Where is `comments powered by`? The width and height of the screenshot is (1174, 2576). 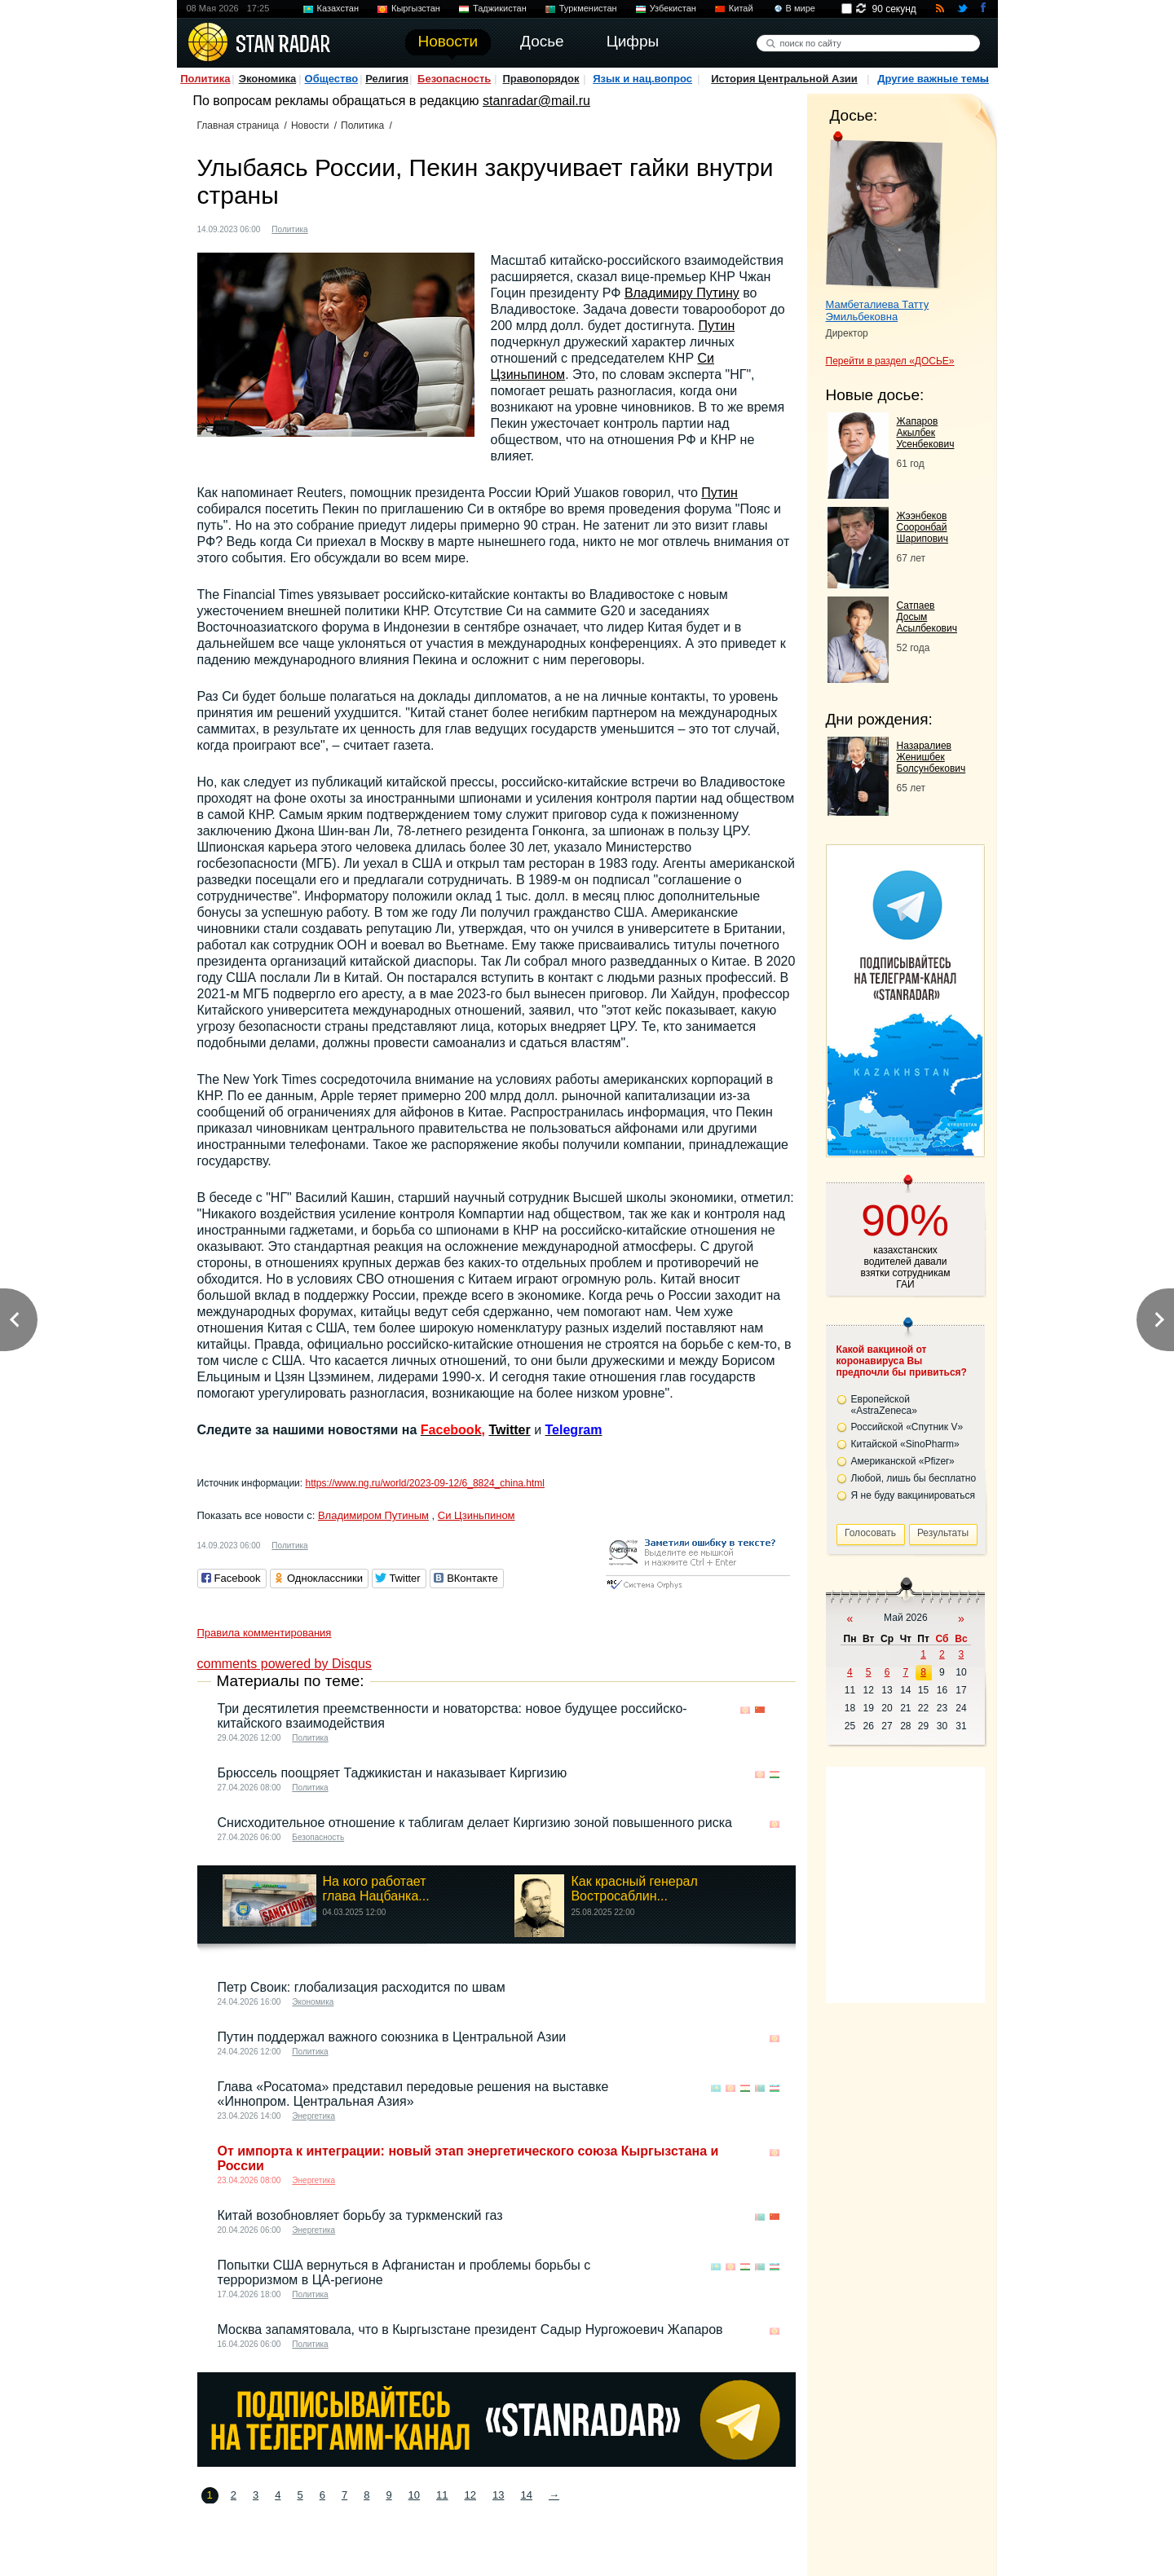
comments powered by is located at coordinates (284, 1664).